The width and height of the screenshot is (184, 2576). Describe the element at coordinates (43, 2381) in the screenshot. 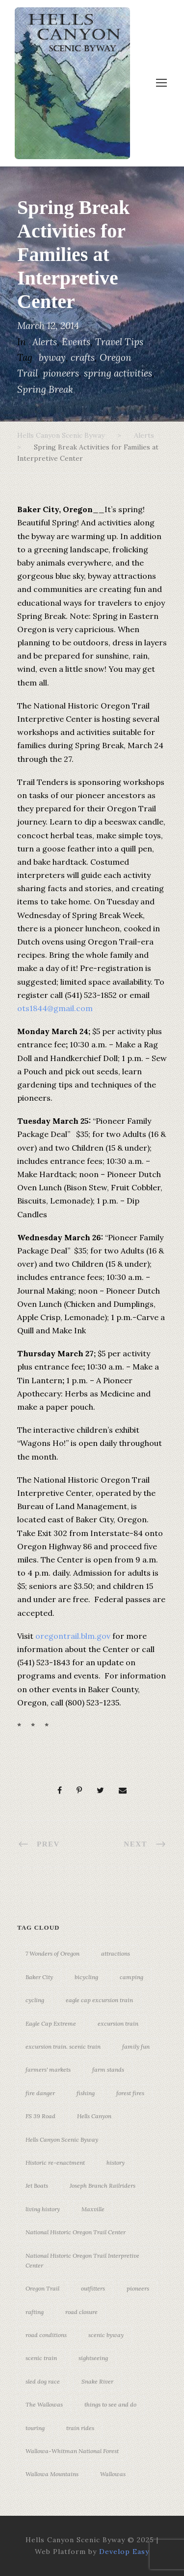

I see `sled dog race [sled dog race (3 items)]` at that location.